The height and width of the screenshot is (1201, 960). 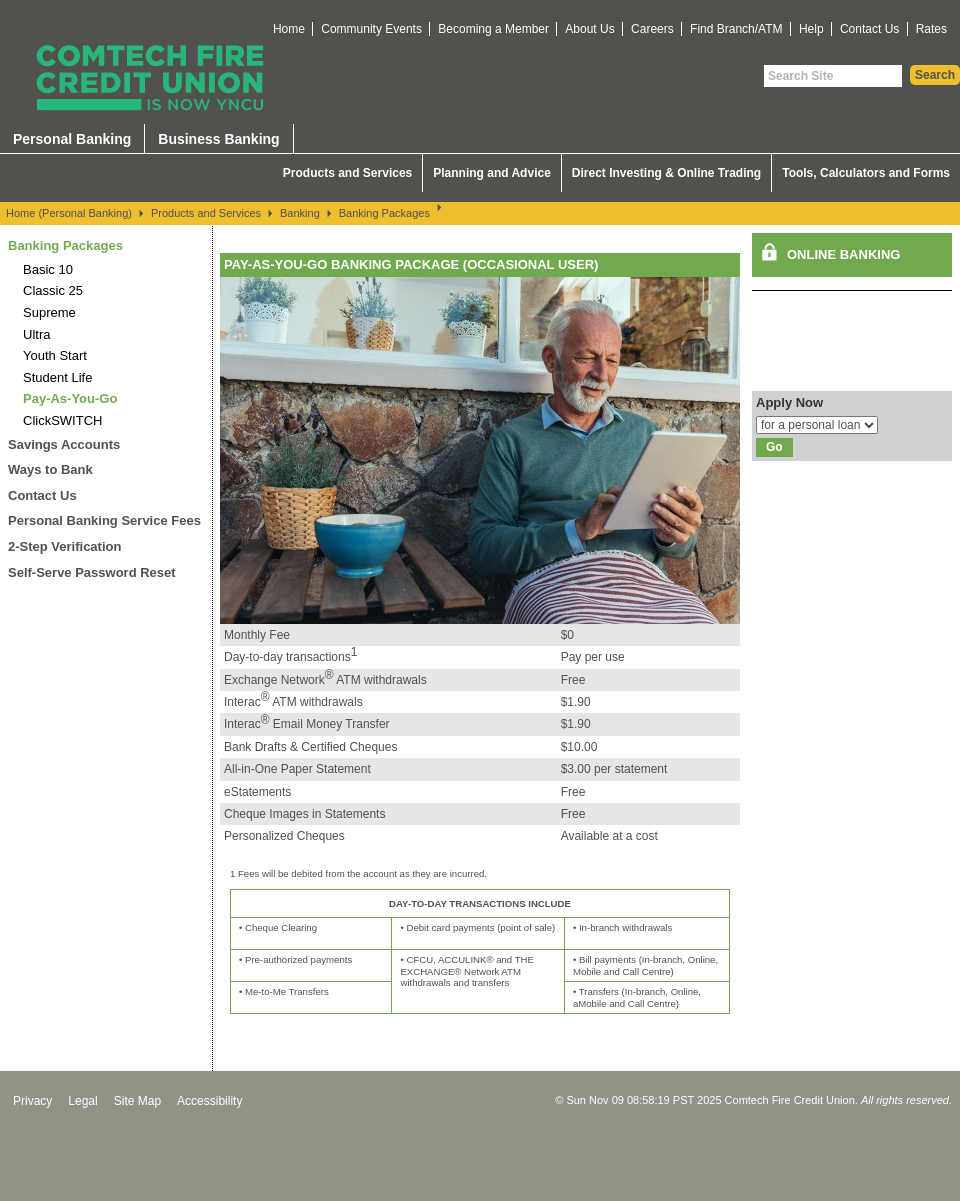 What do you see at coordinates (57, 377) in the screenshot?
I see `Student Life` at bounding box center [57, 377].